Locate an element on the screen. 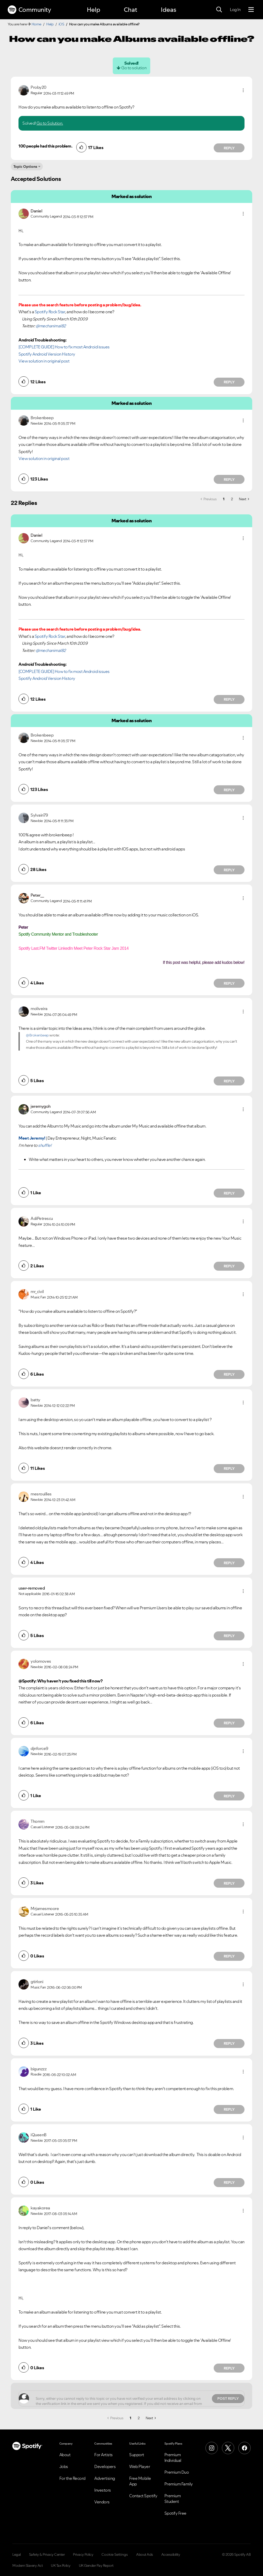 This screenshot has height=2576, width=263. [View Profile of Sylvain79] is located at coordinates (39, 815).